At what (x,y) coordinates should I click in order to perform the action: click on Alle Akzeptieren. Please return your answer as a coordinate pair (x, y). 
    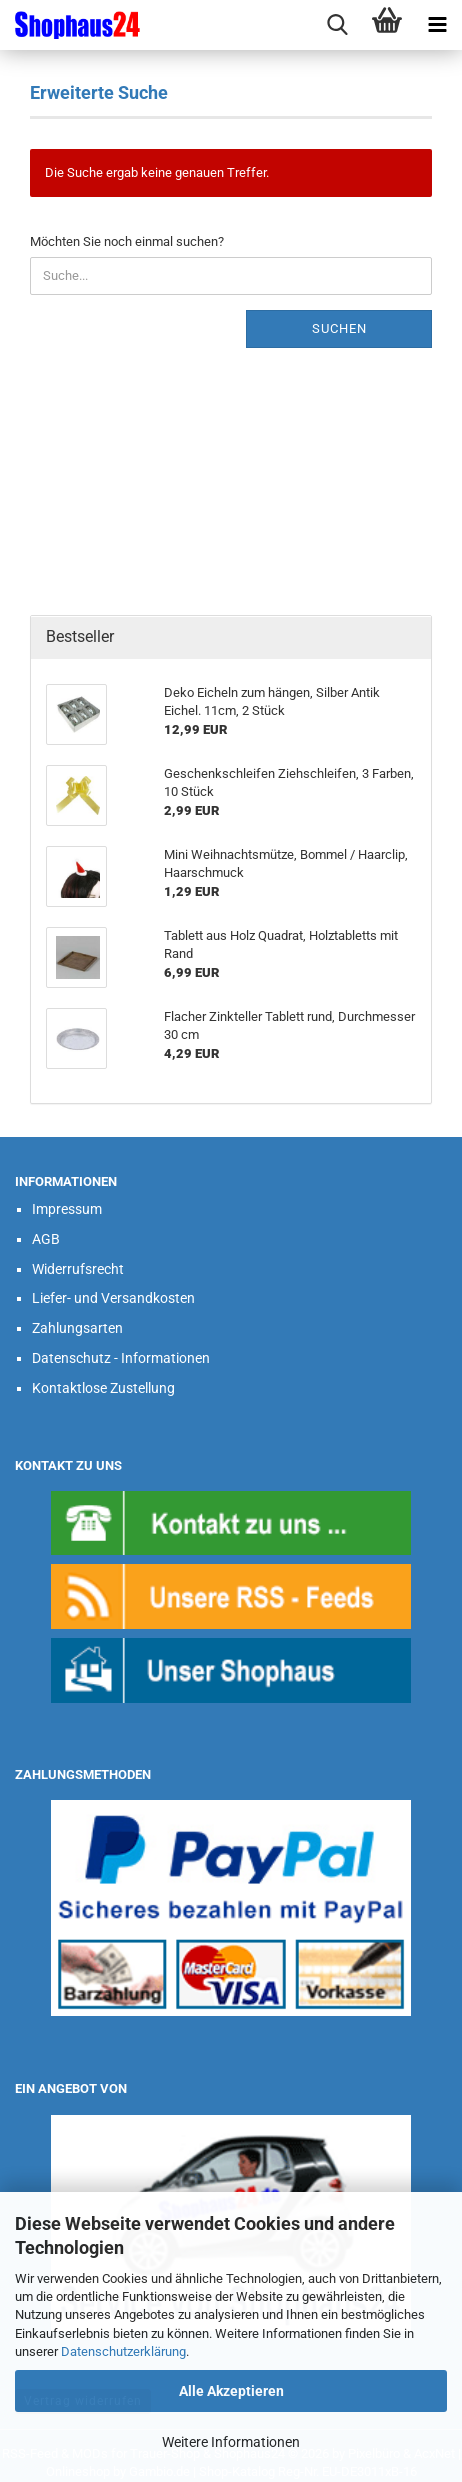
    Looking at the image, I should click on (231, 2391).